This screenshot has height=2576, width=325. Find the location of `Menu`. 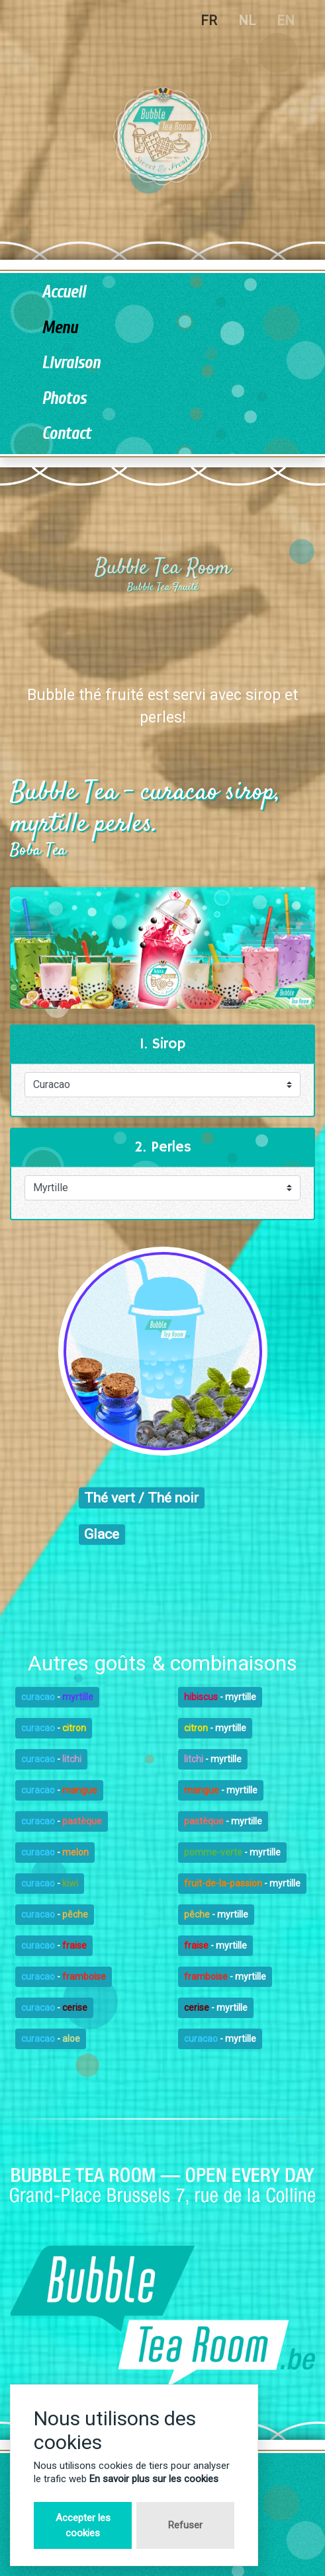

Menu is located at coordinates (59, 328).